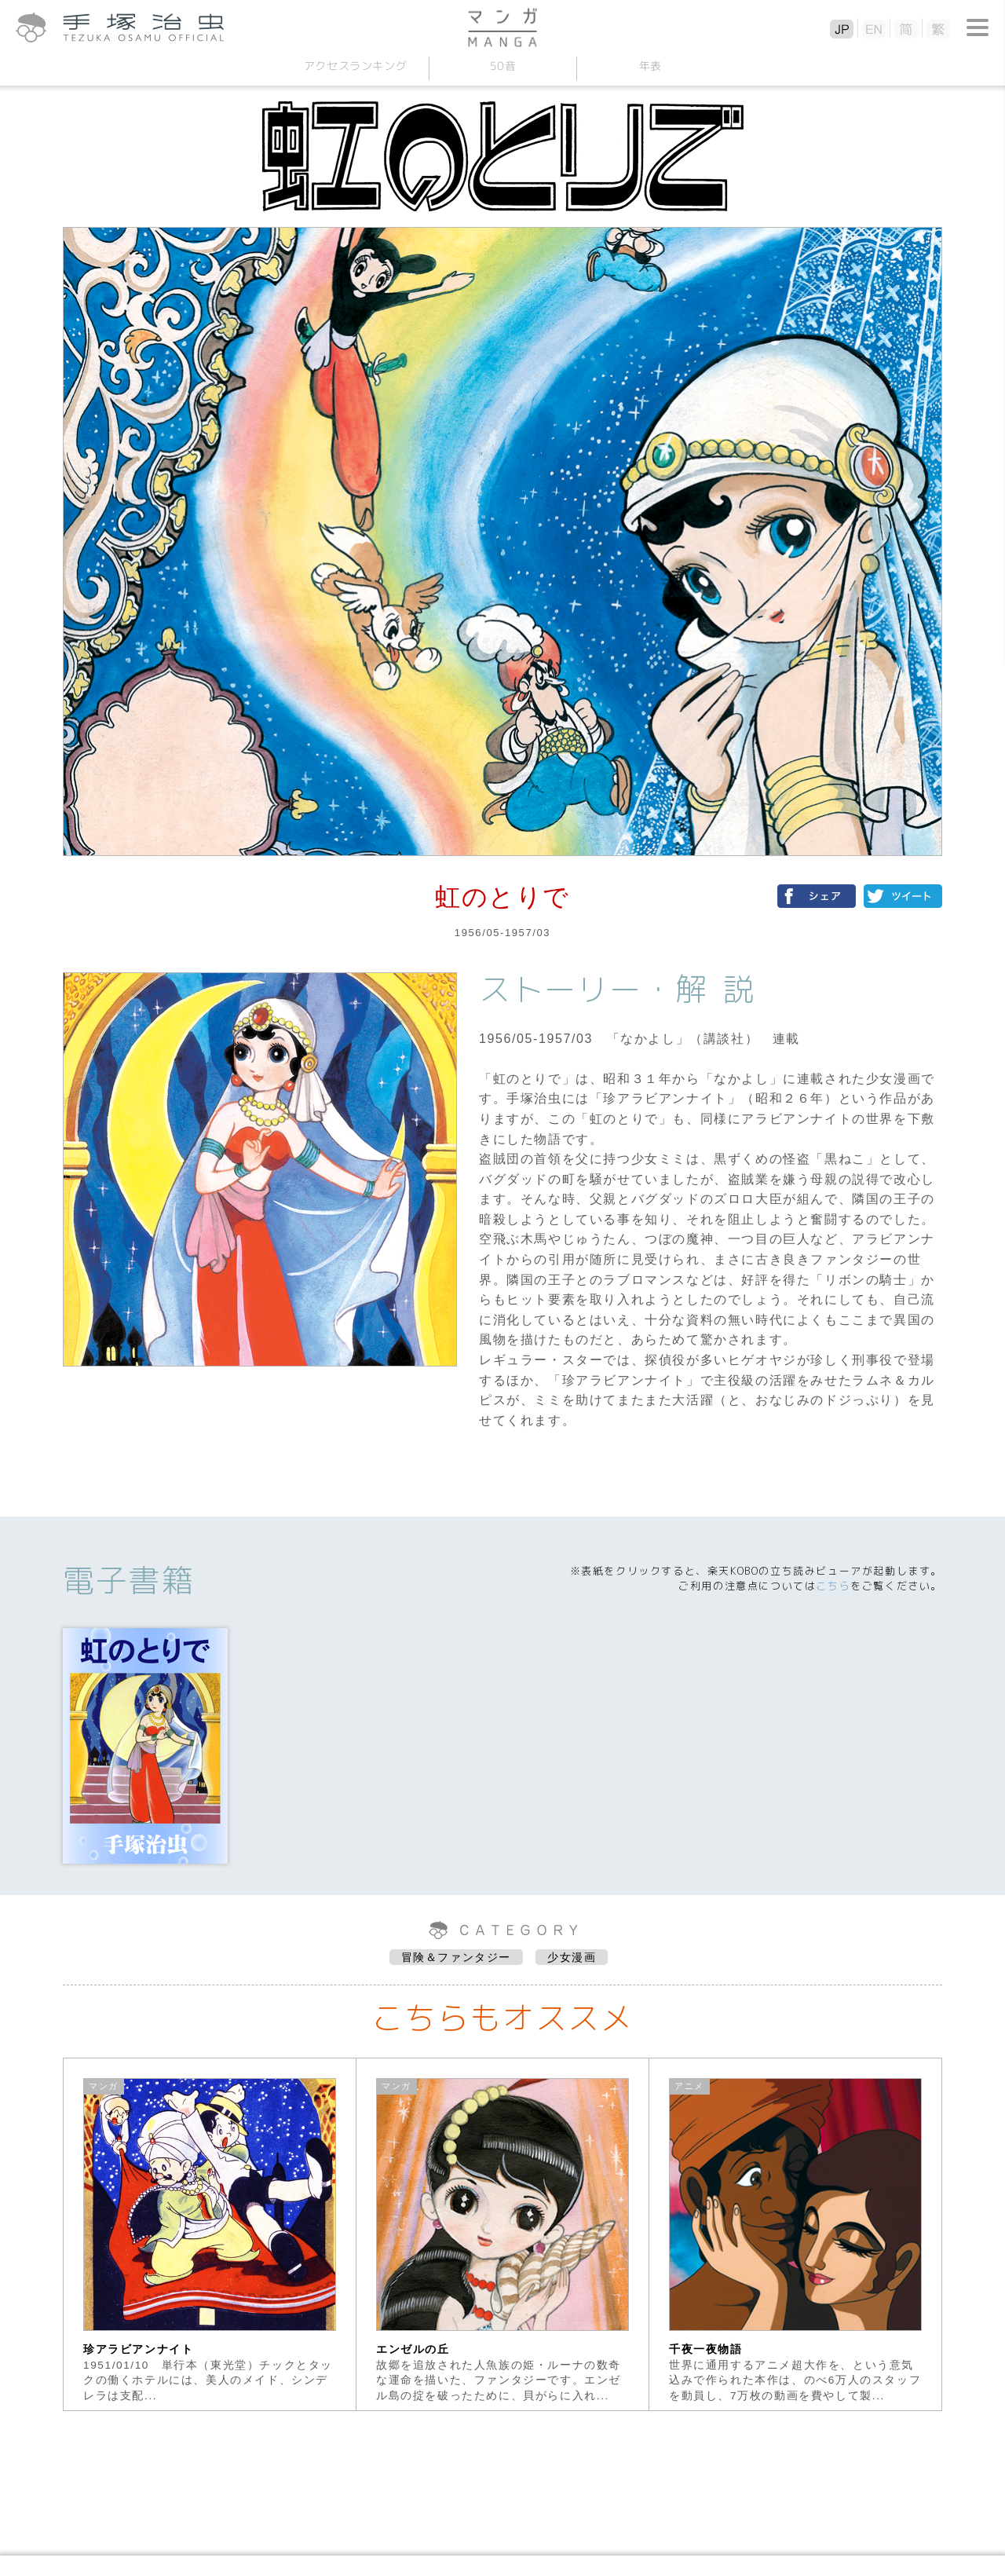  Describe the element at coordinates (833, 1586) in the screenshot. I see `こちら` at that location.